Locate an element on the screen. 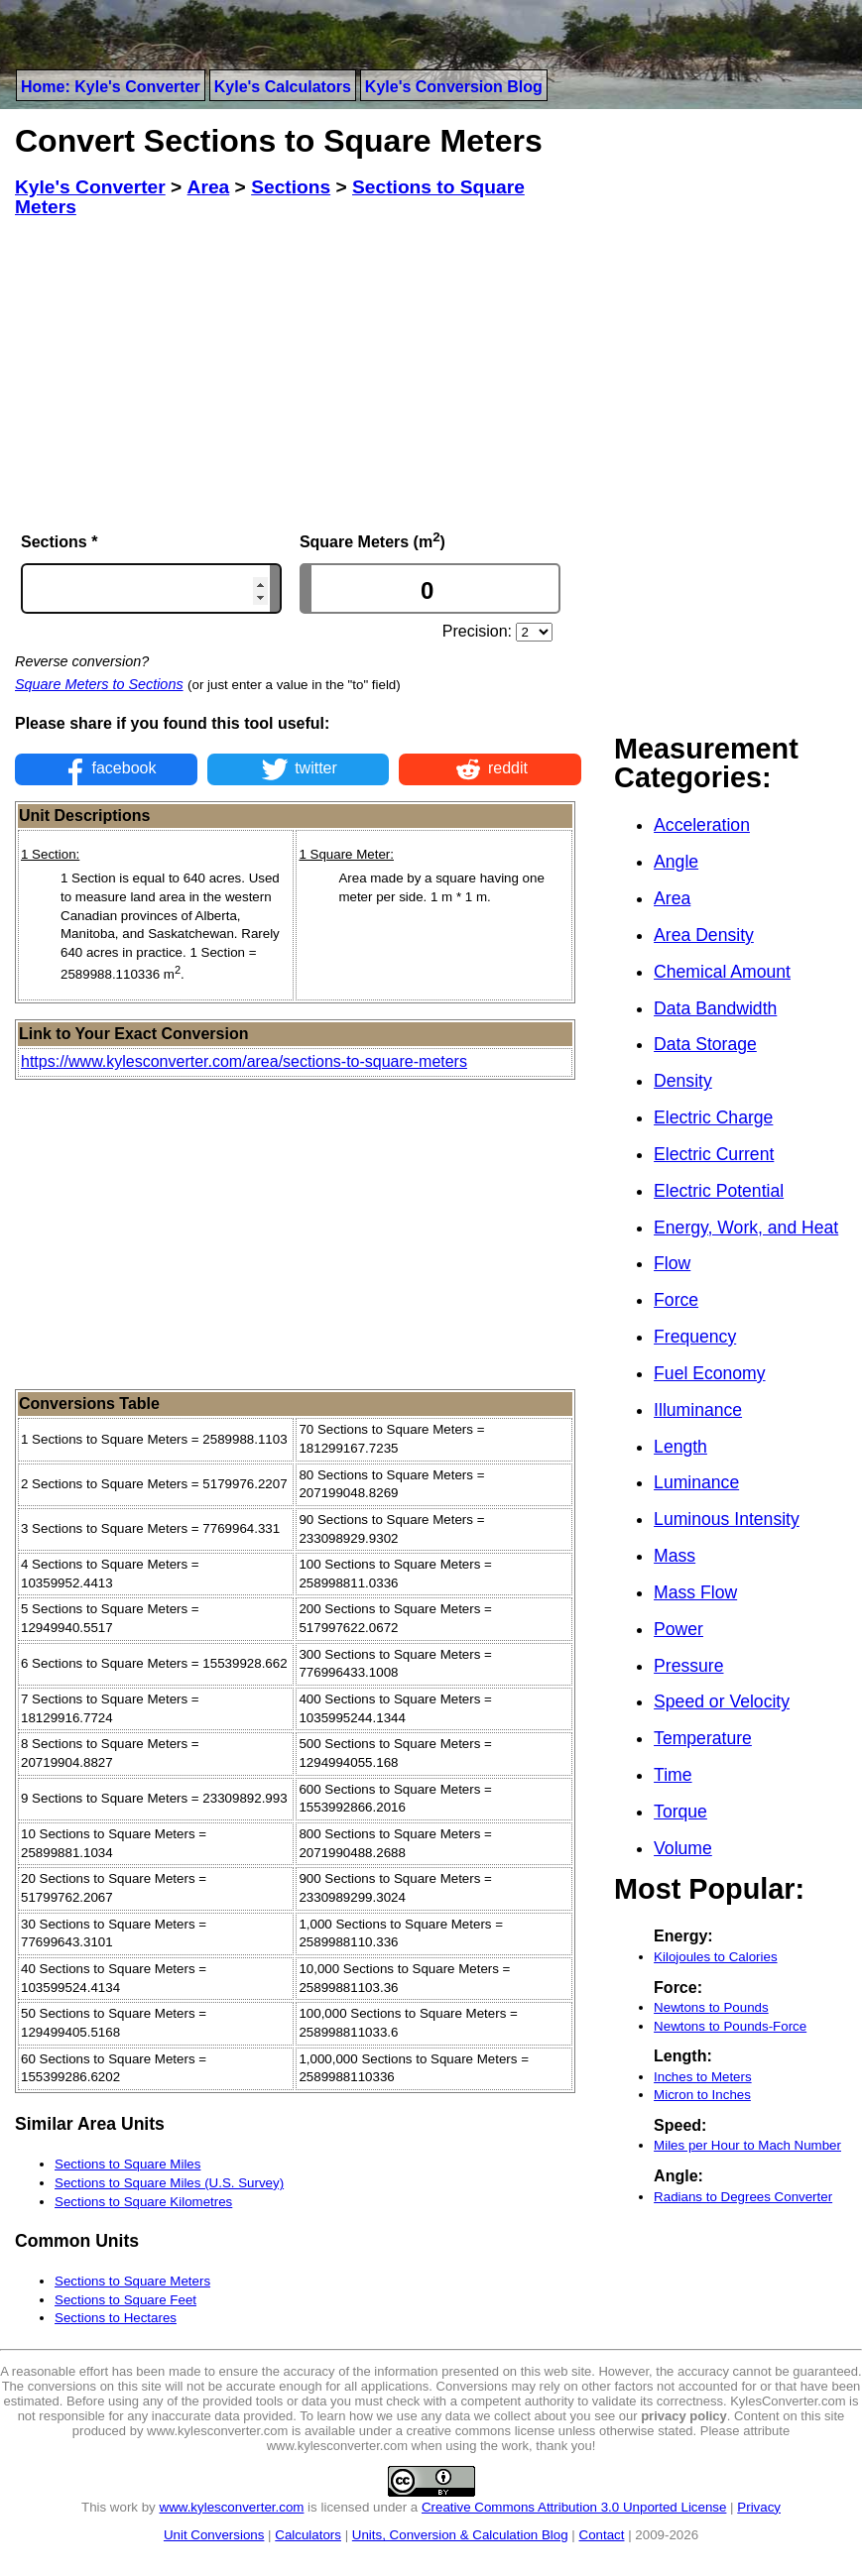  Area is located at coordinates (672, 898).